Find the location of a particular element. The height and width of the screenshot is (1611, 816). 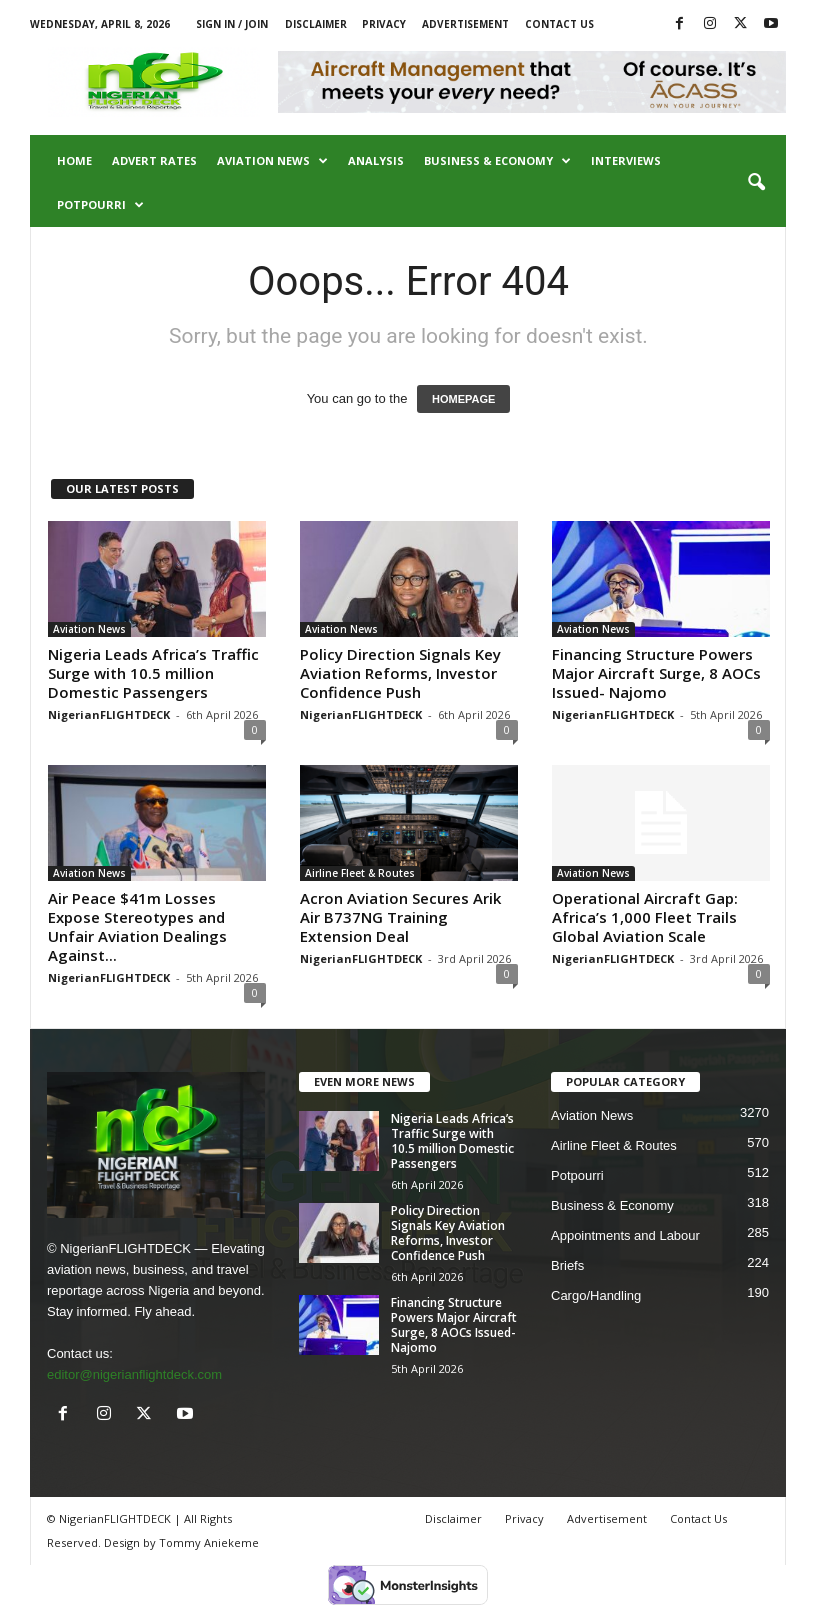

Advert Rates is located at coordinates (154, 160).